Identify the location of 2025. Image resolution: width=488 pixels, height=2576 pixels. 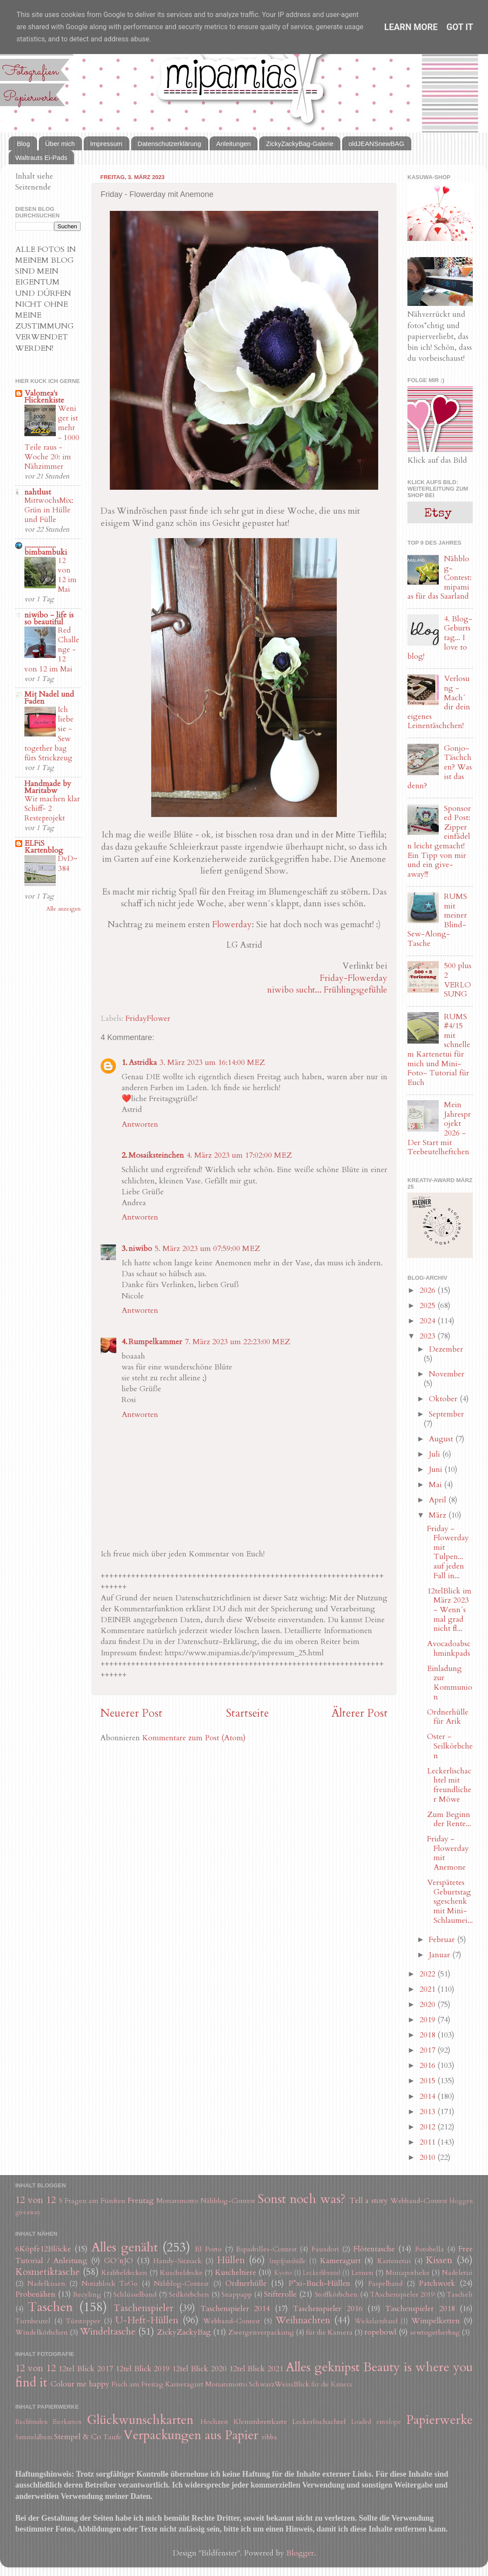
(428, 1305).